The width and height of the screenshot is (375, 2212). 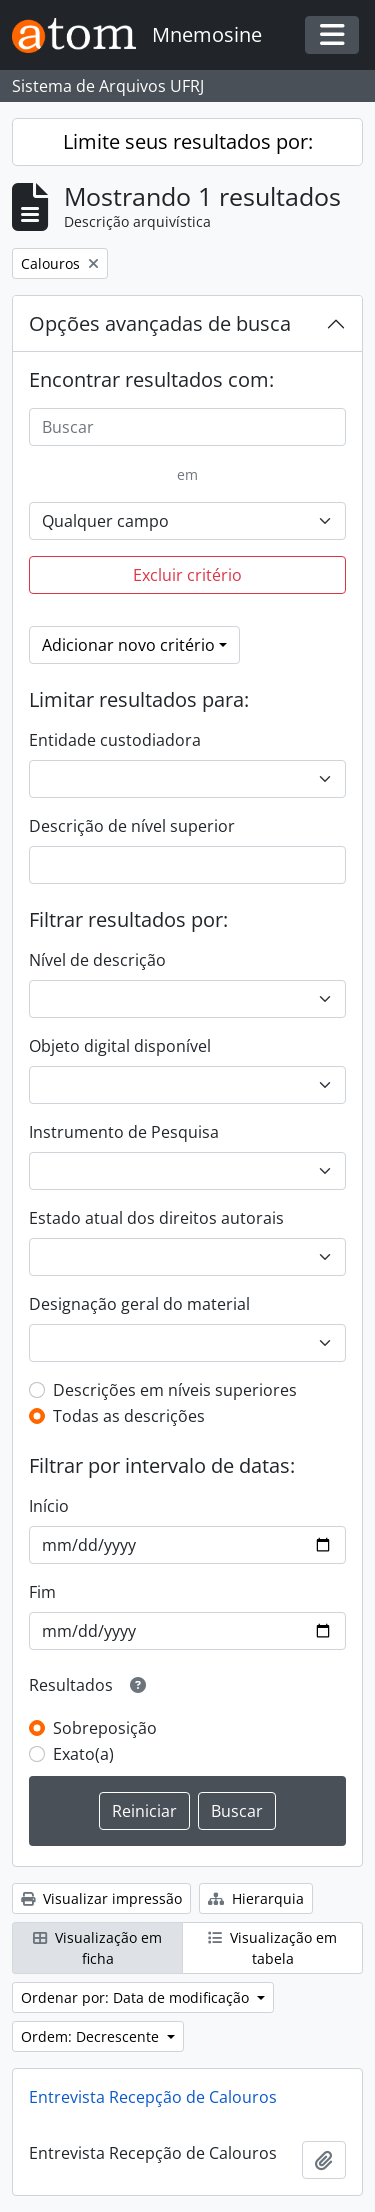 I want to click on Nível de descrição, so click(x=97, y=960).